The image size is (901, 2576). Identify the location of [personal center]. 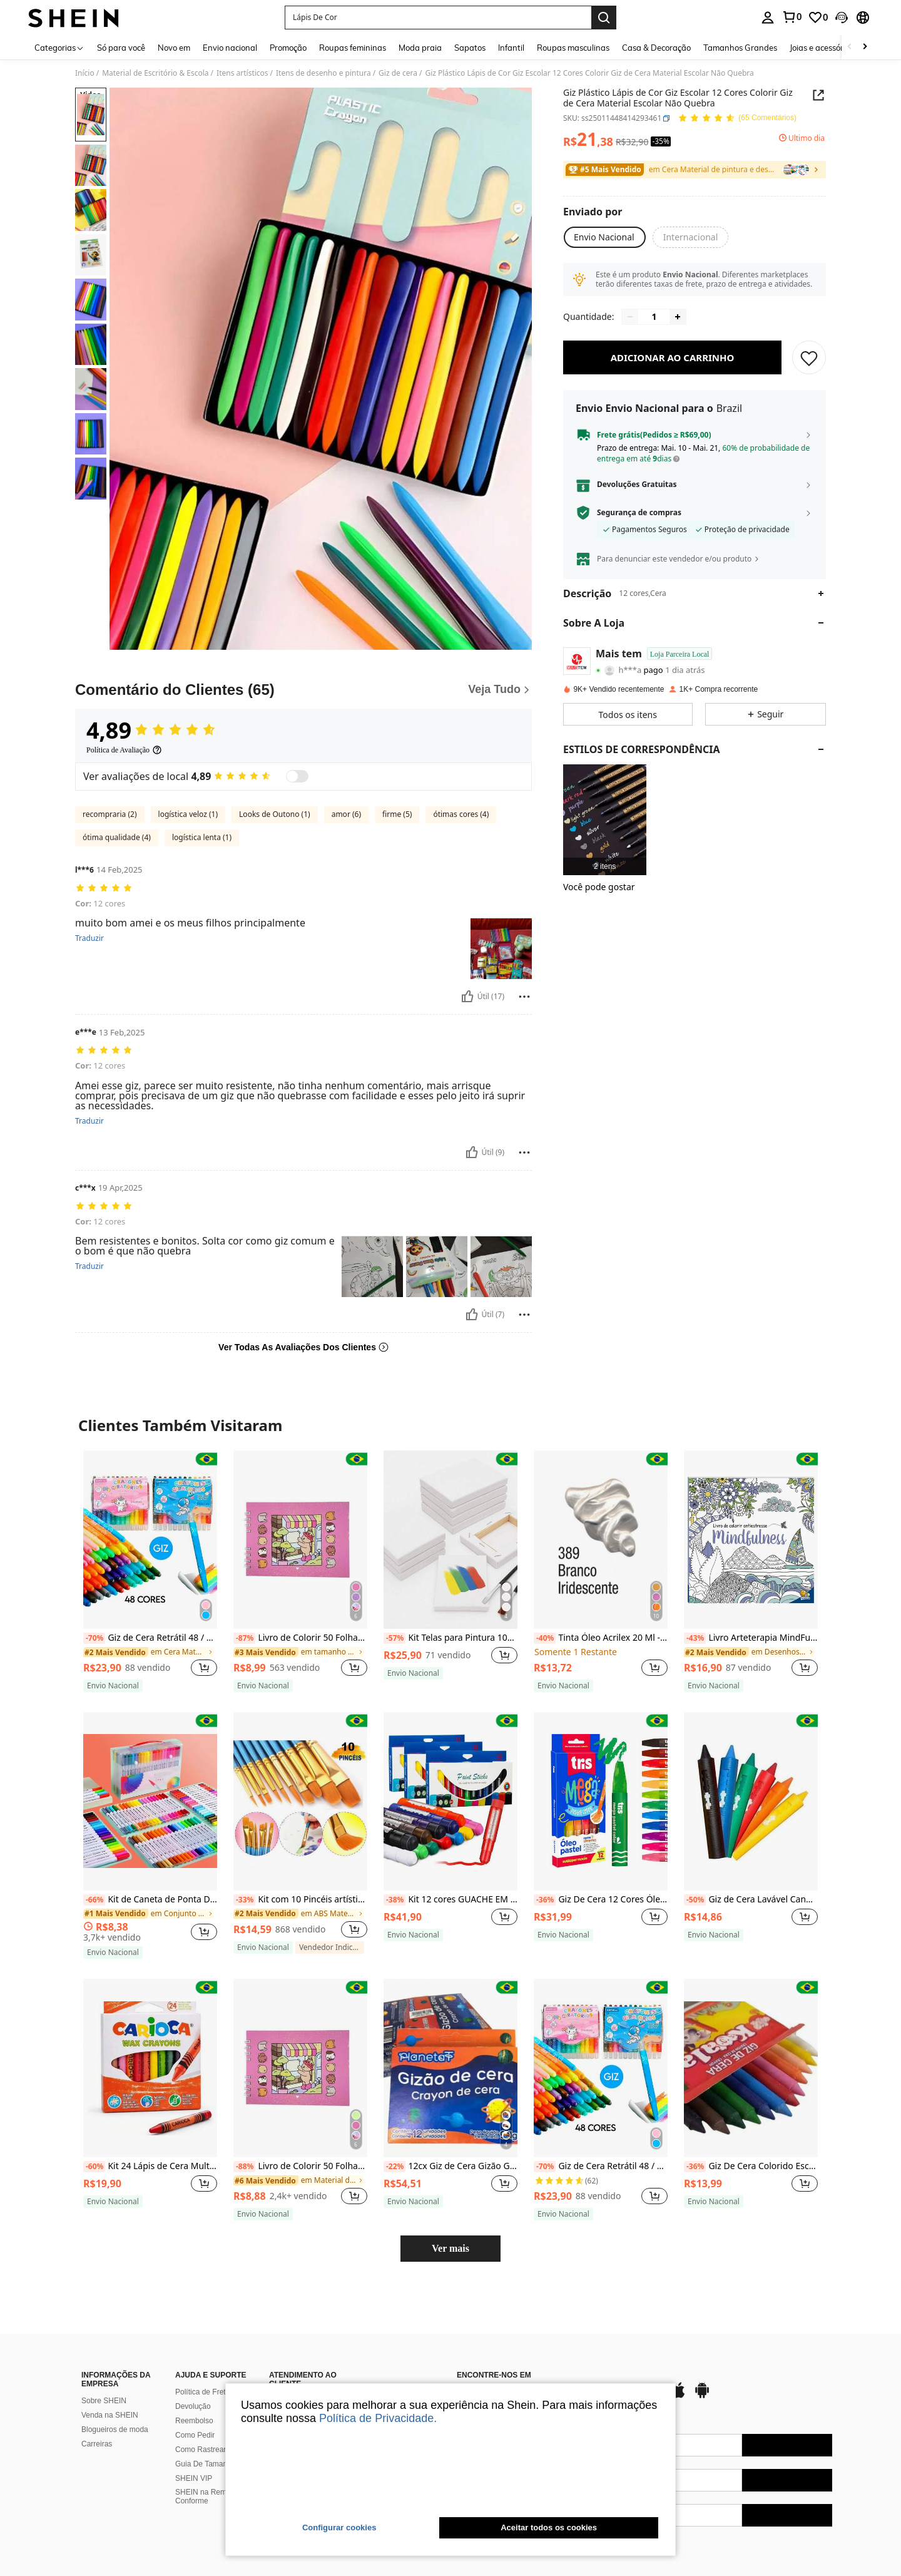
(767, 17).